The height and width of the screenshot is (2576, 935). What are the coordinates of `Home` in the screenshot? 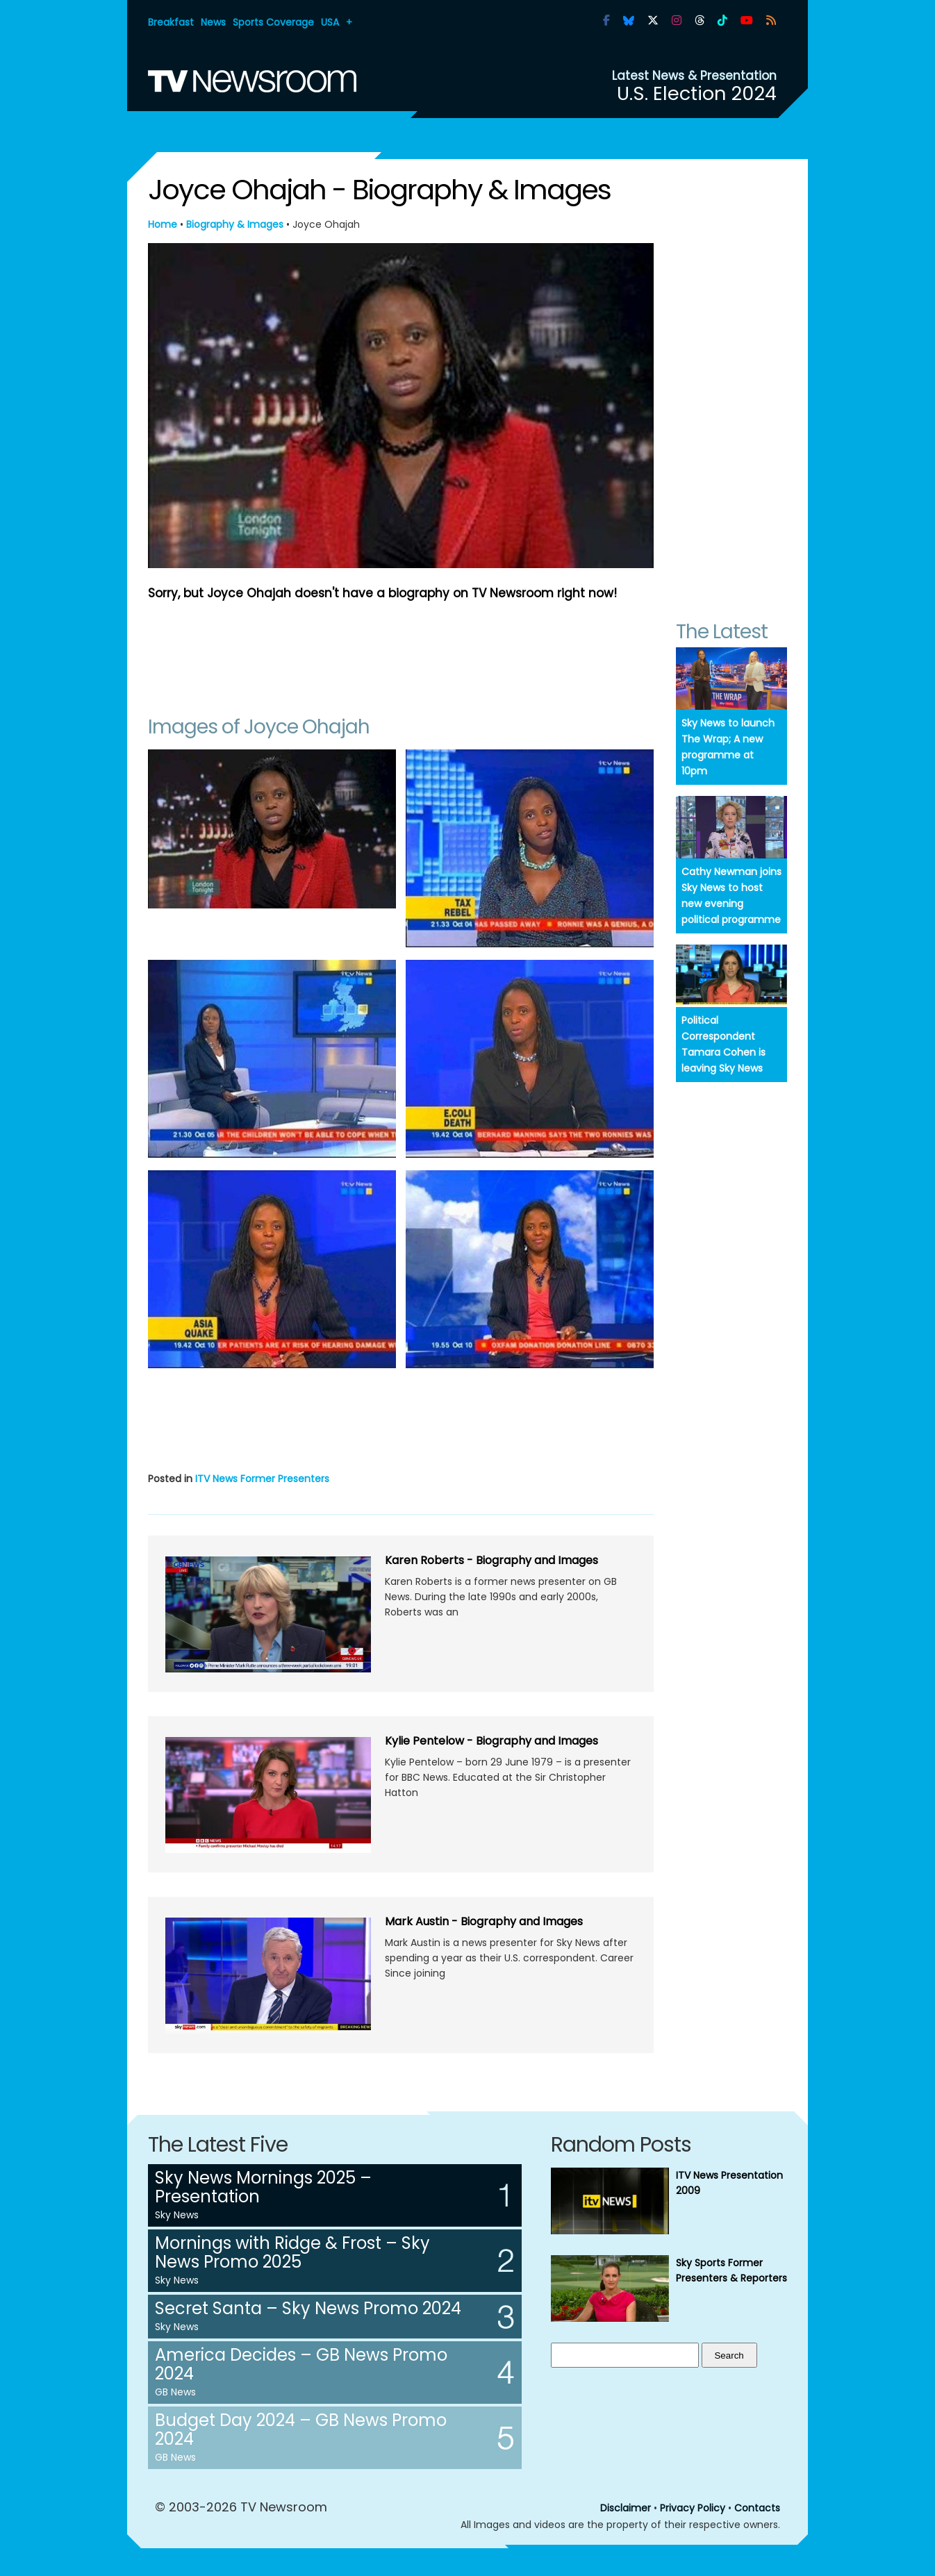 It's located at (162, 224).